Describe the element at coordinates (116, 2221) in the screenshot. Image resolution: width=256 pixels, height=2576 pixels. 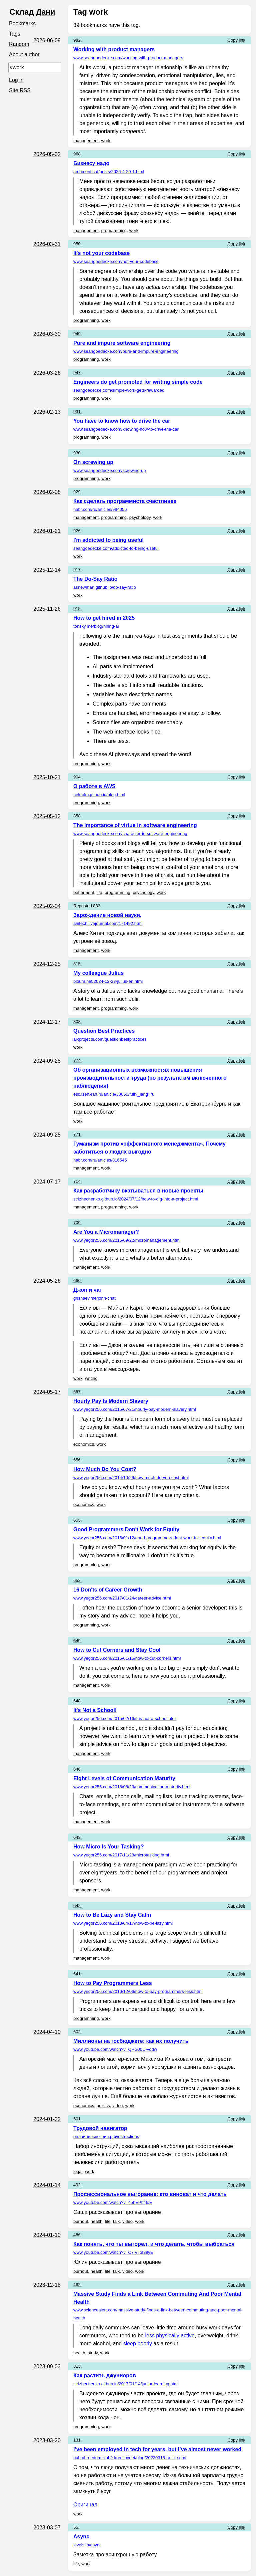
I see `talk` at that location.